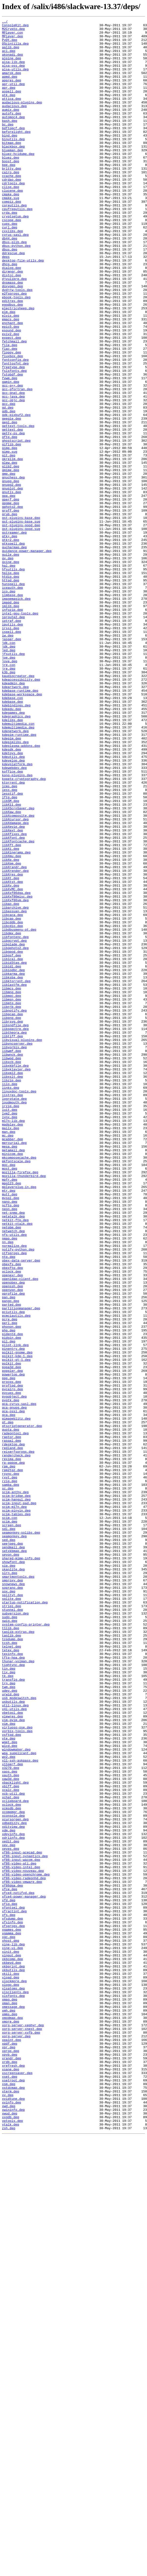 The height and width of the screenshot is (2576, 147). What do you see at coordinates (12, 225) in the screenshot?
I see `clucene.dep` at bounding box center [12, 225].